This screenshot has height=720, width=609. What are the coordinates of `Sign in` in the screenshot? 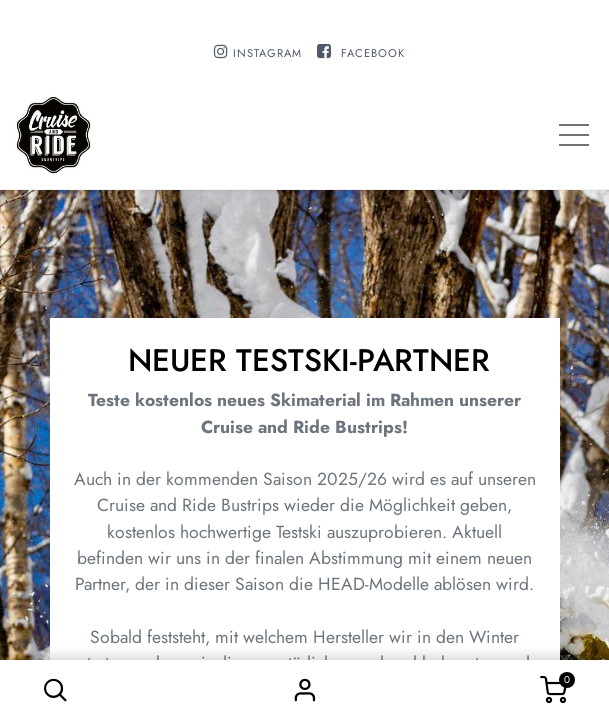 It's located at (305, 690).